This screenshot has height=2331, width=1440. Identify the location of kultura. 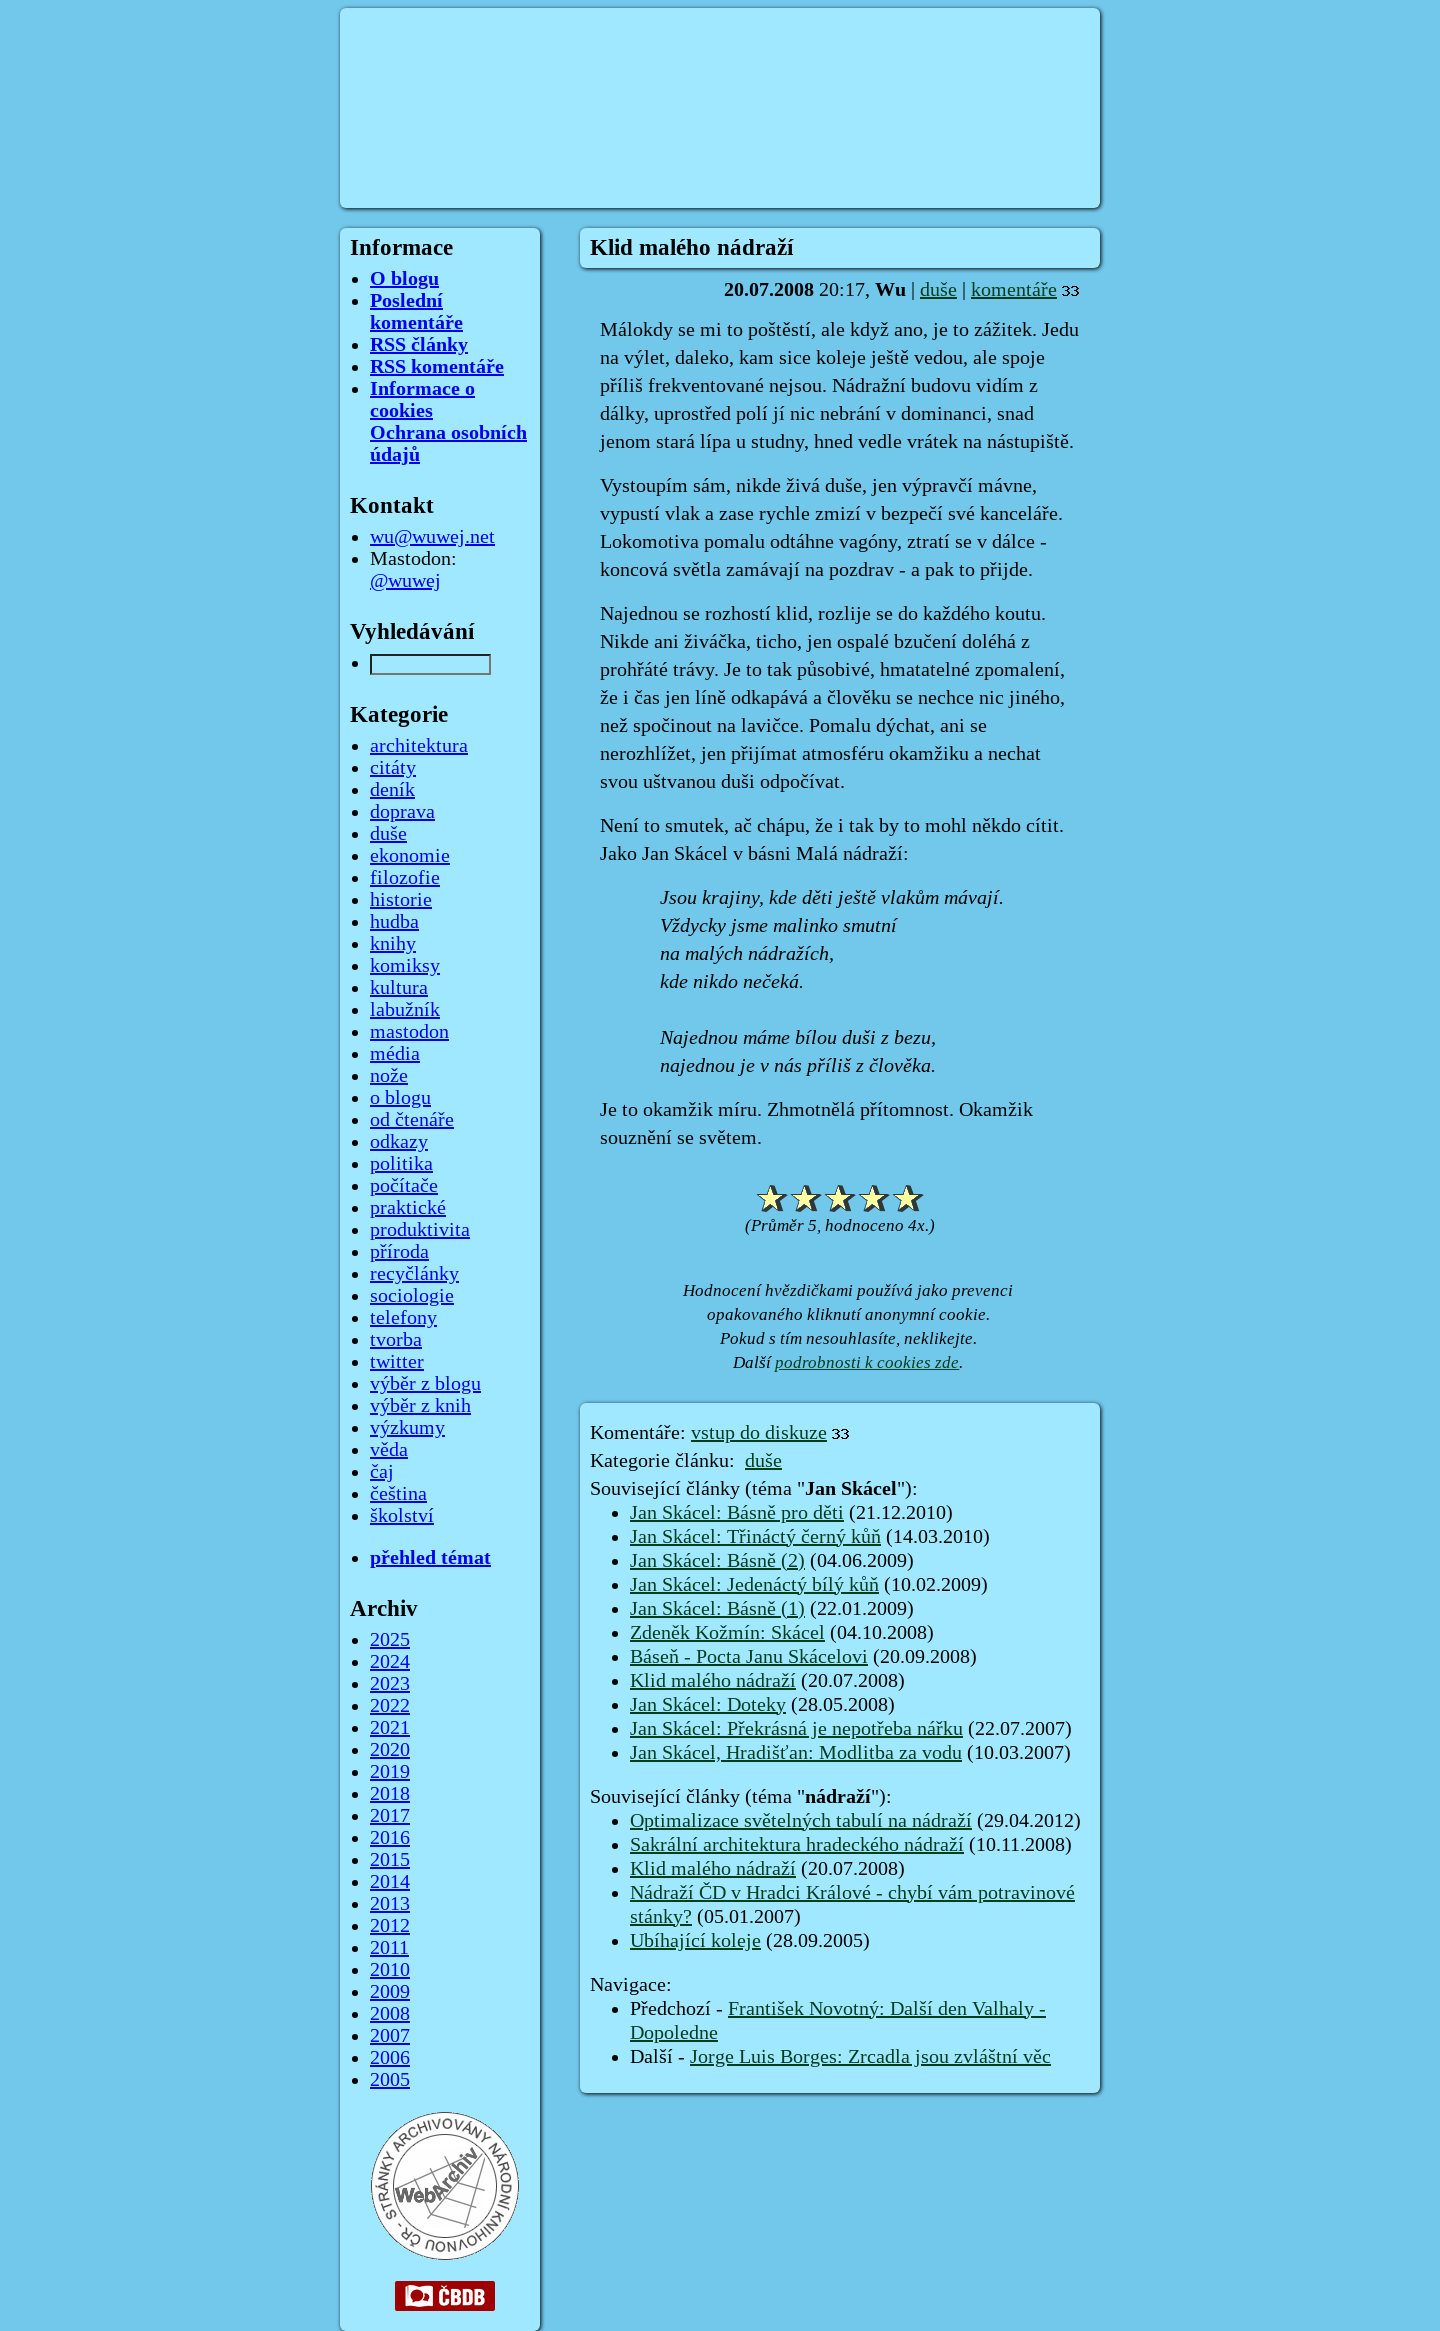
(399, 988).